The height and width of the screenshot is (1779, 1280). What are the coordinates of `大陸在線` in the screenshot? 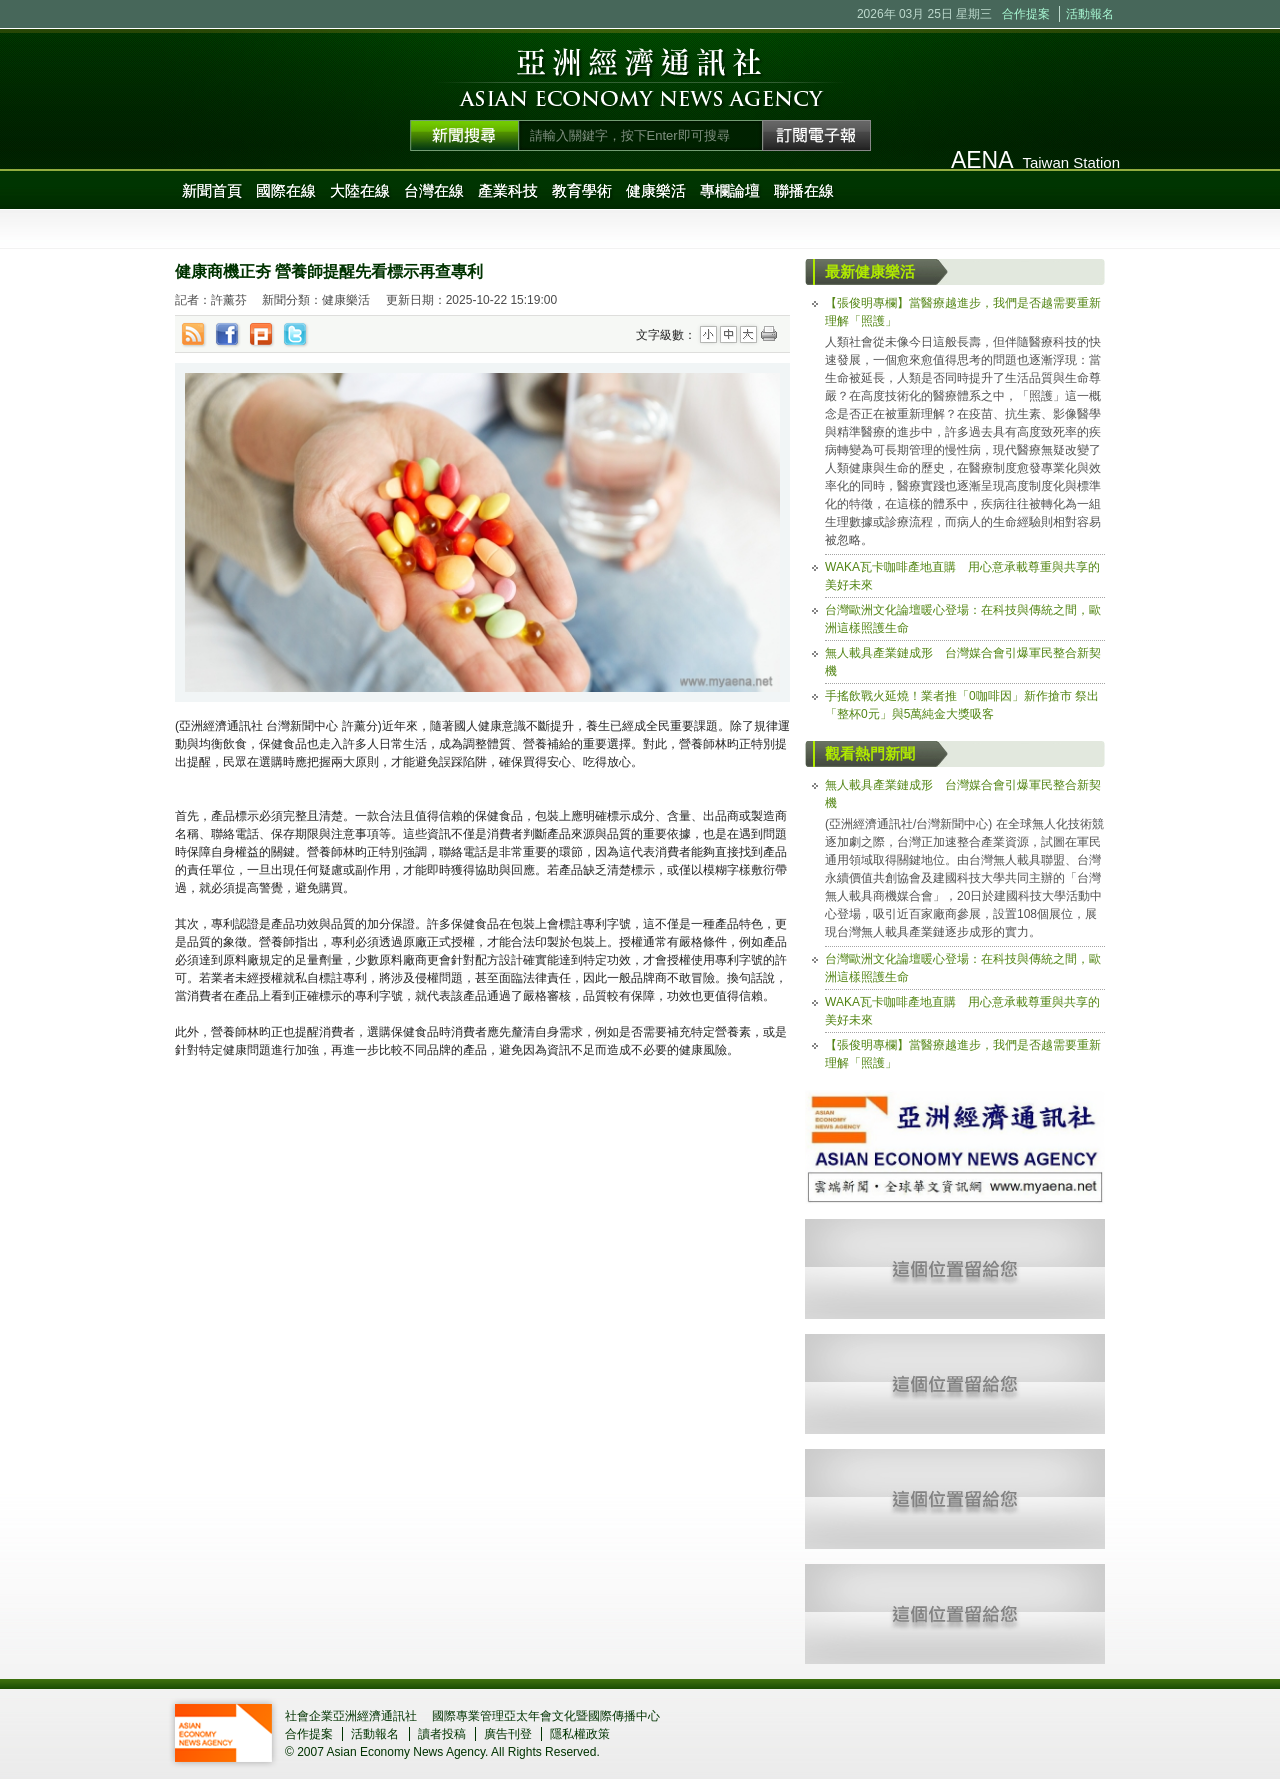 It's located at (360, 190).